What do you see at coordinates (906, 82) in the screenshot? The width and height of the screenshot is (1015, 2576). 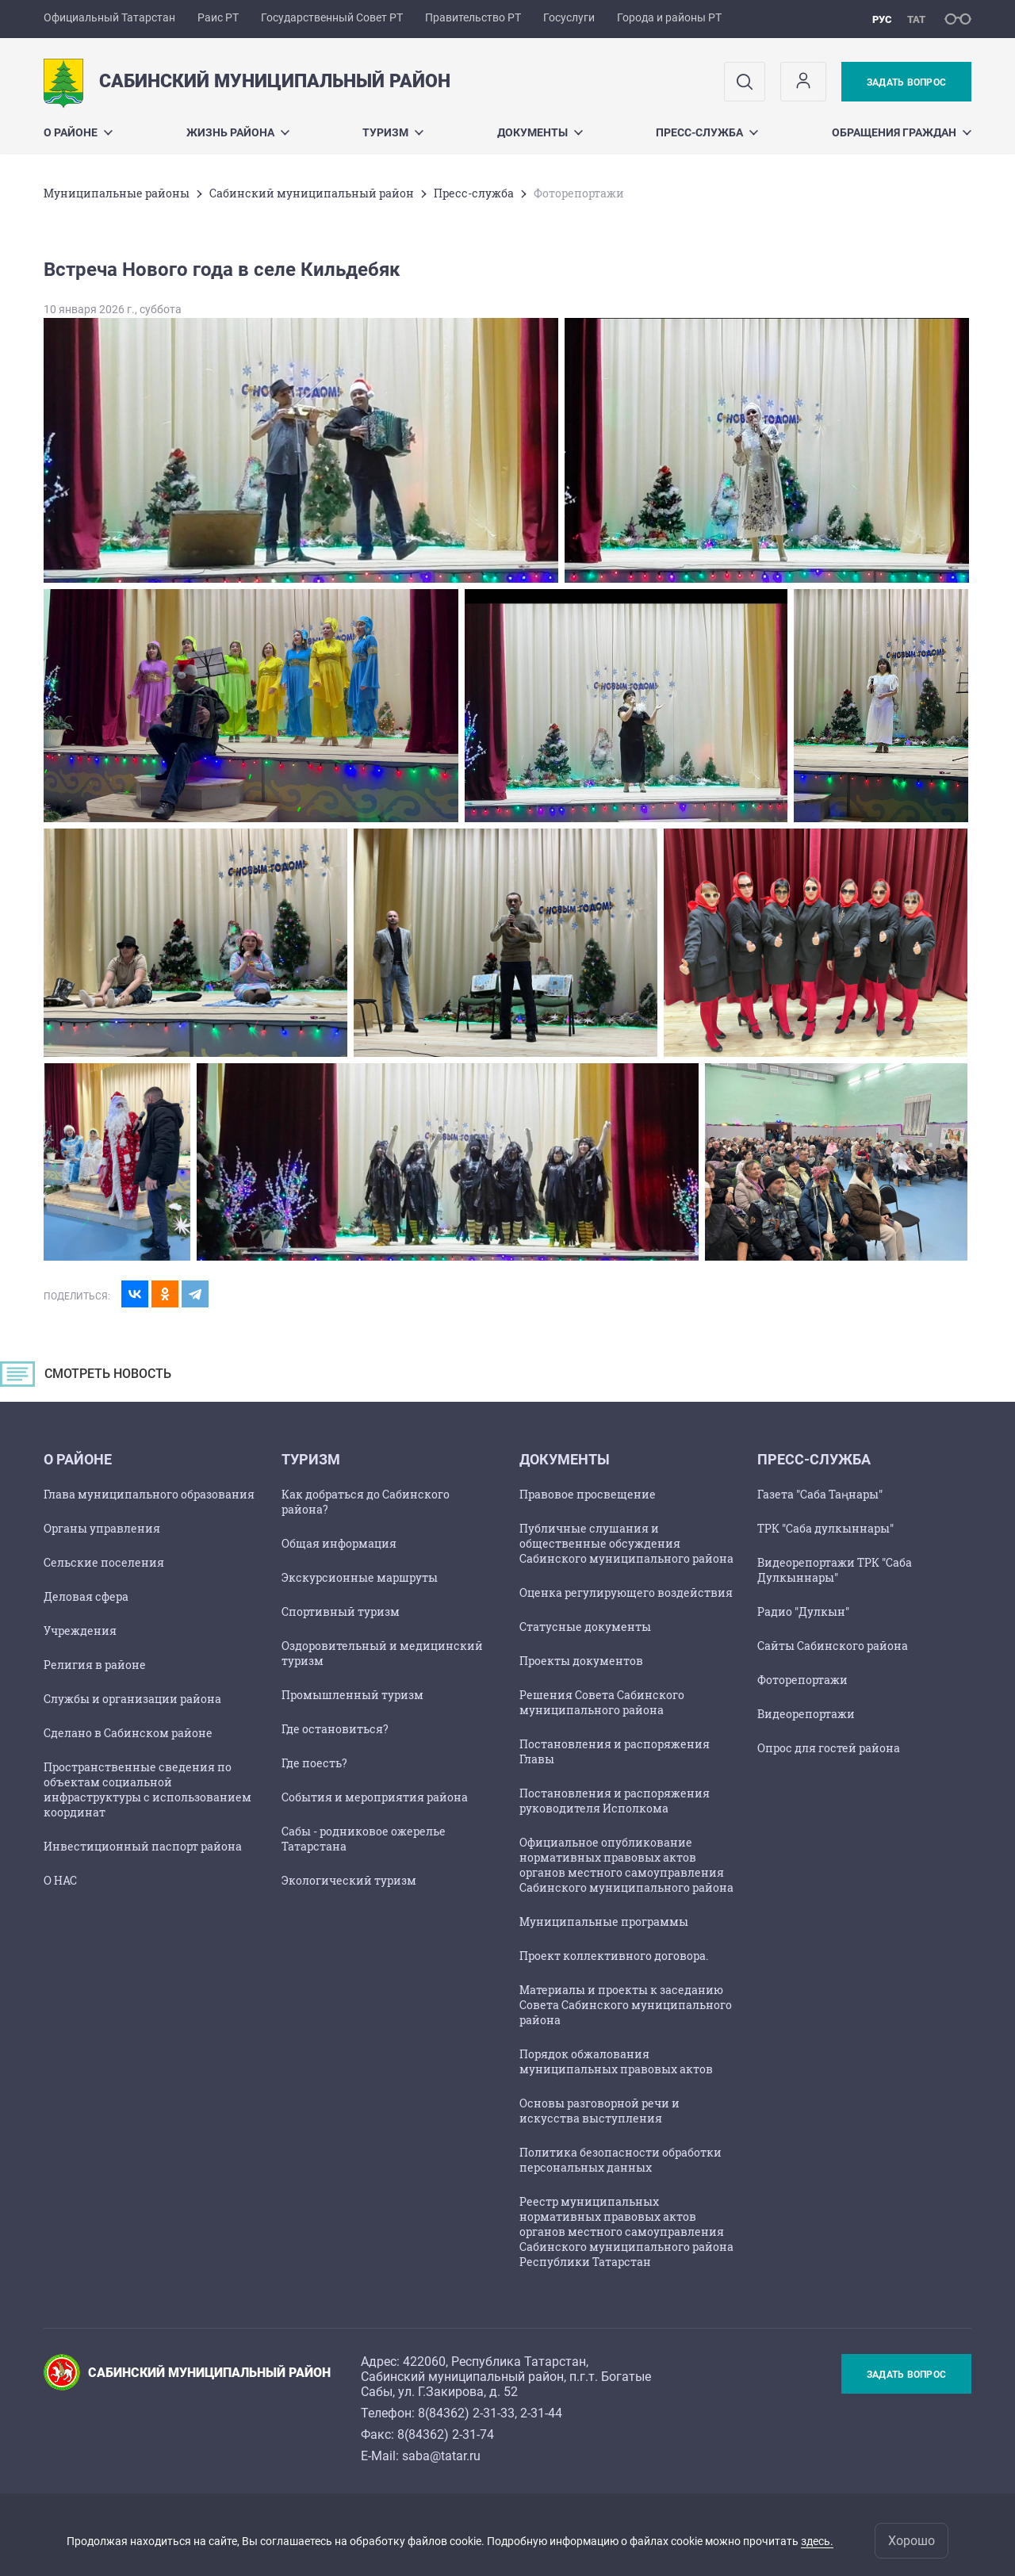 I see `Задать вопрос` at bounding box center [906, 82].